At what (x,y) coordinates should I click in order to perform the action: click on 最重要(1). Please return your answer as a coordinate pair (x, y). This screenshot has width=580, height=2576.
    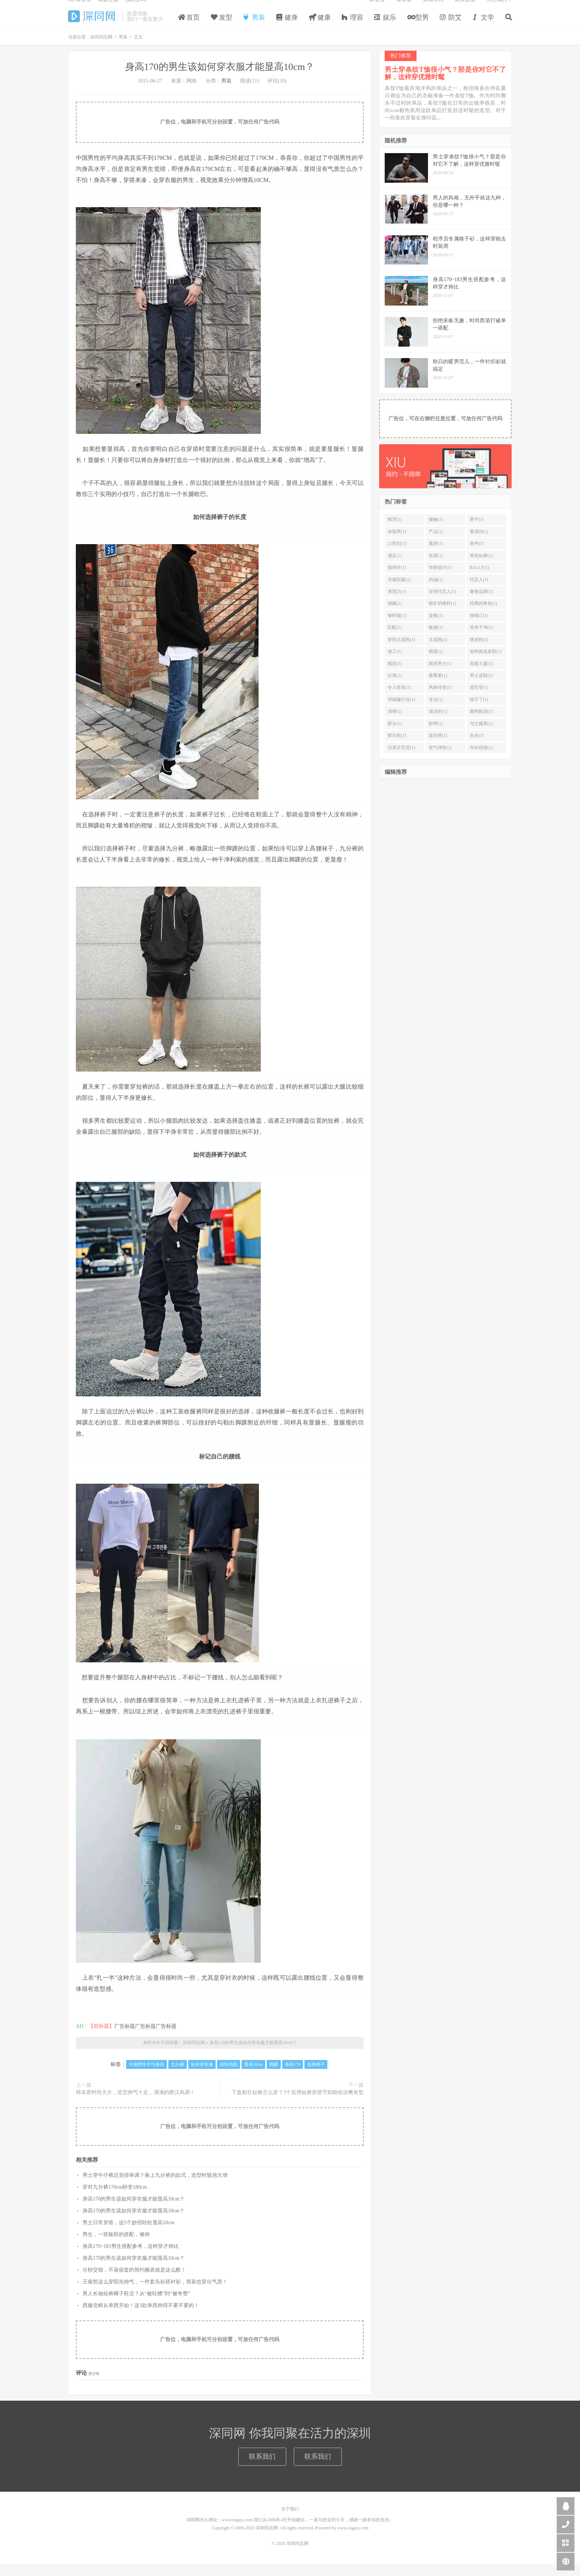
    Looking at the image, I should click on (438, 687).